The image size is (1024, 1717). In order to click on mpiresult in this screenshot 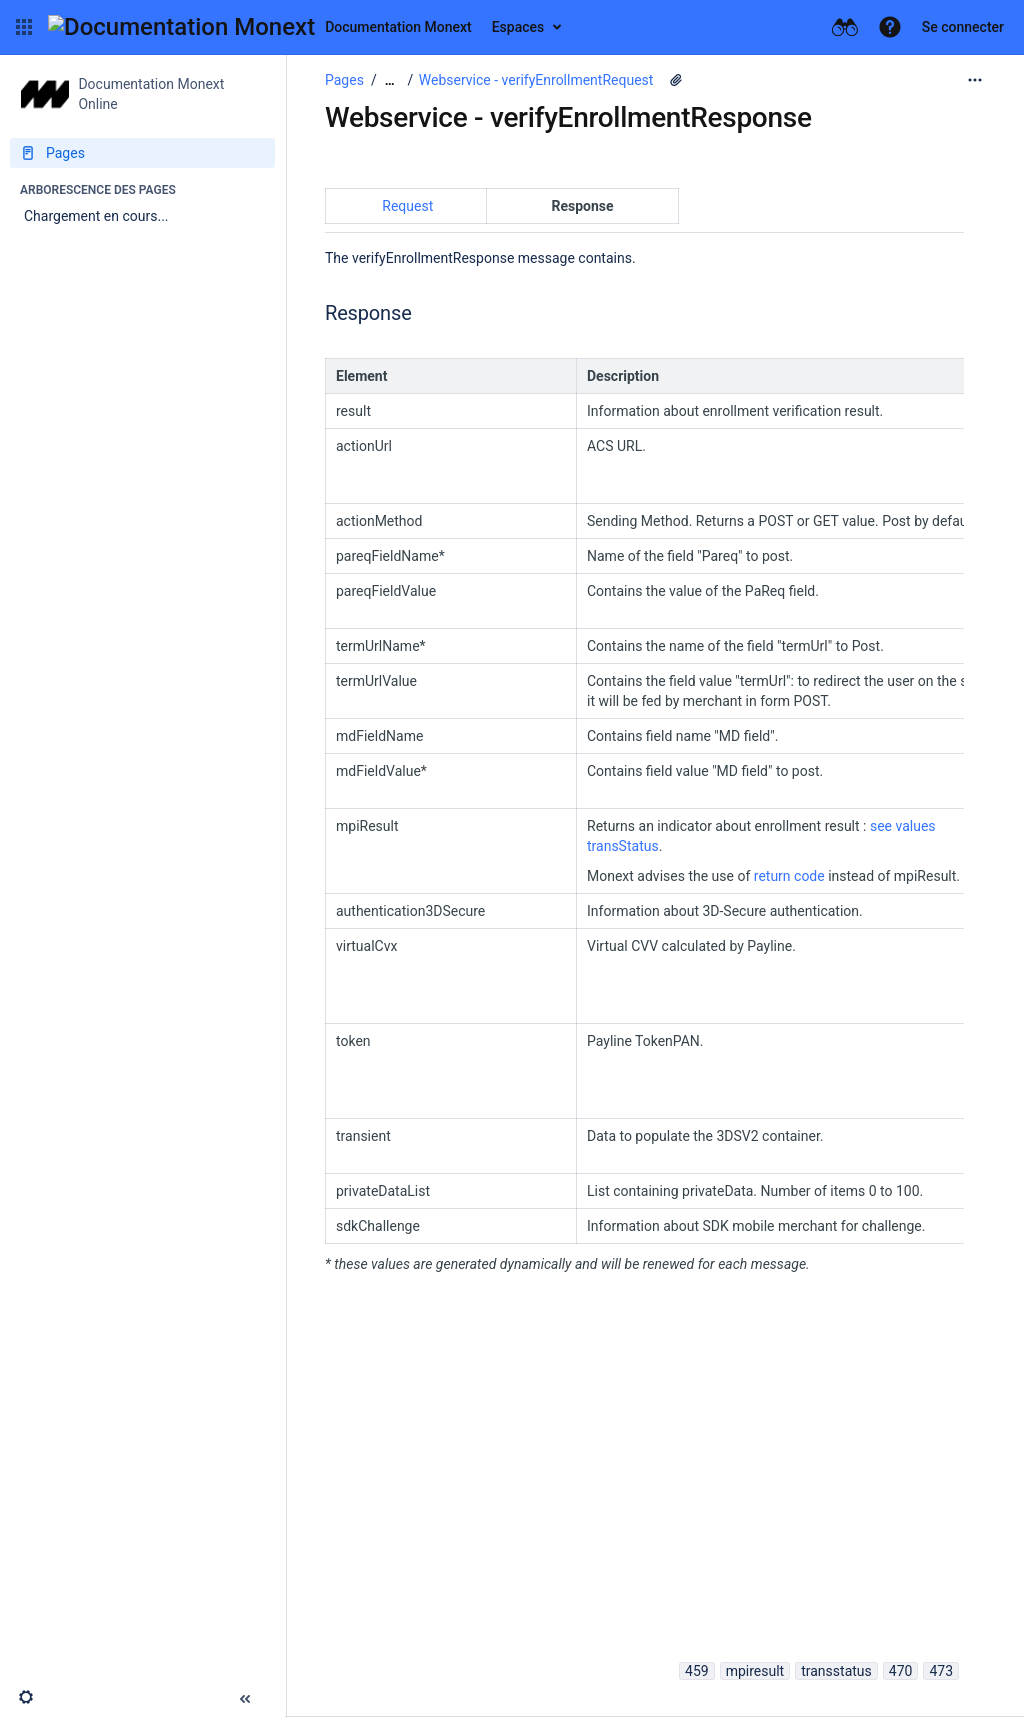, I will do `click(755, 1671)`.